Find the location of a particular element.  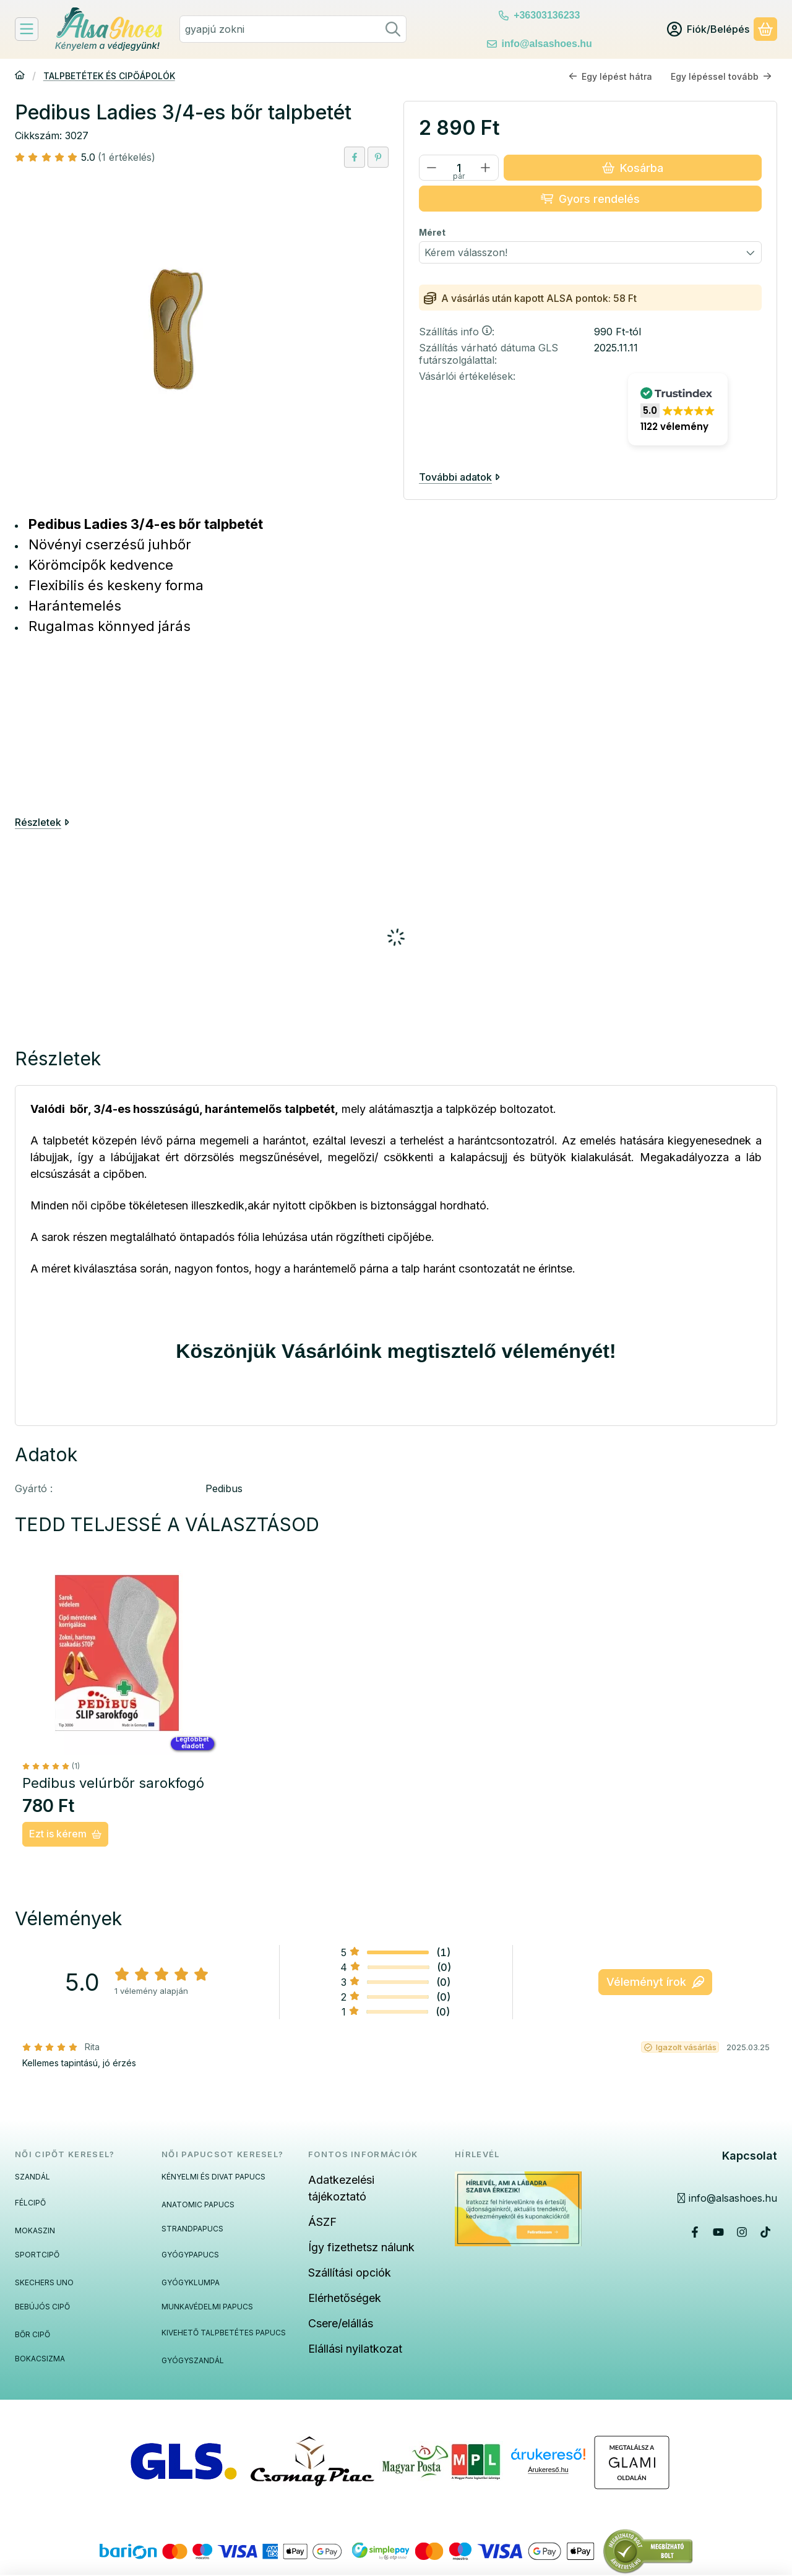

Egy lépéssel tovább is located at coordinates (721, 76).